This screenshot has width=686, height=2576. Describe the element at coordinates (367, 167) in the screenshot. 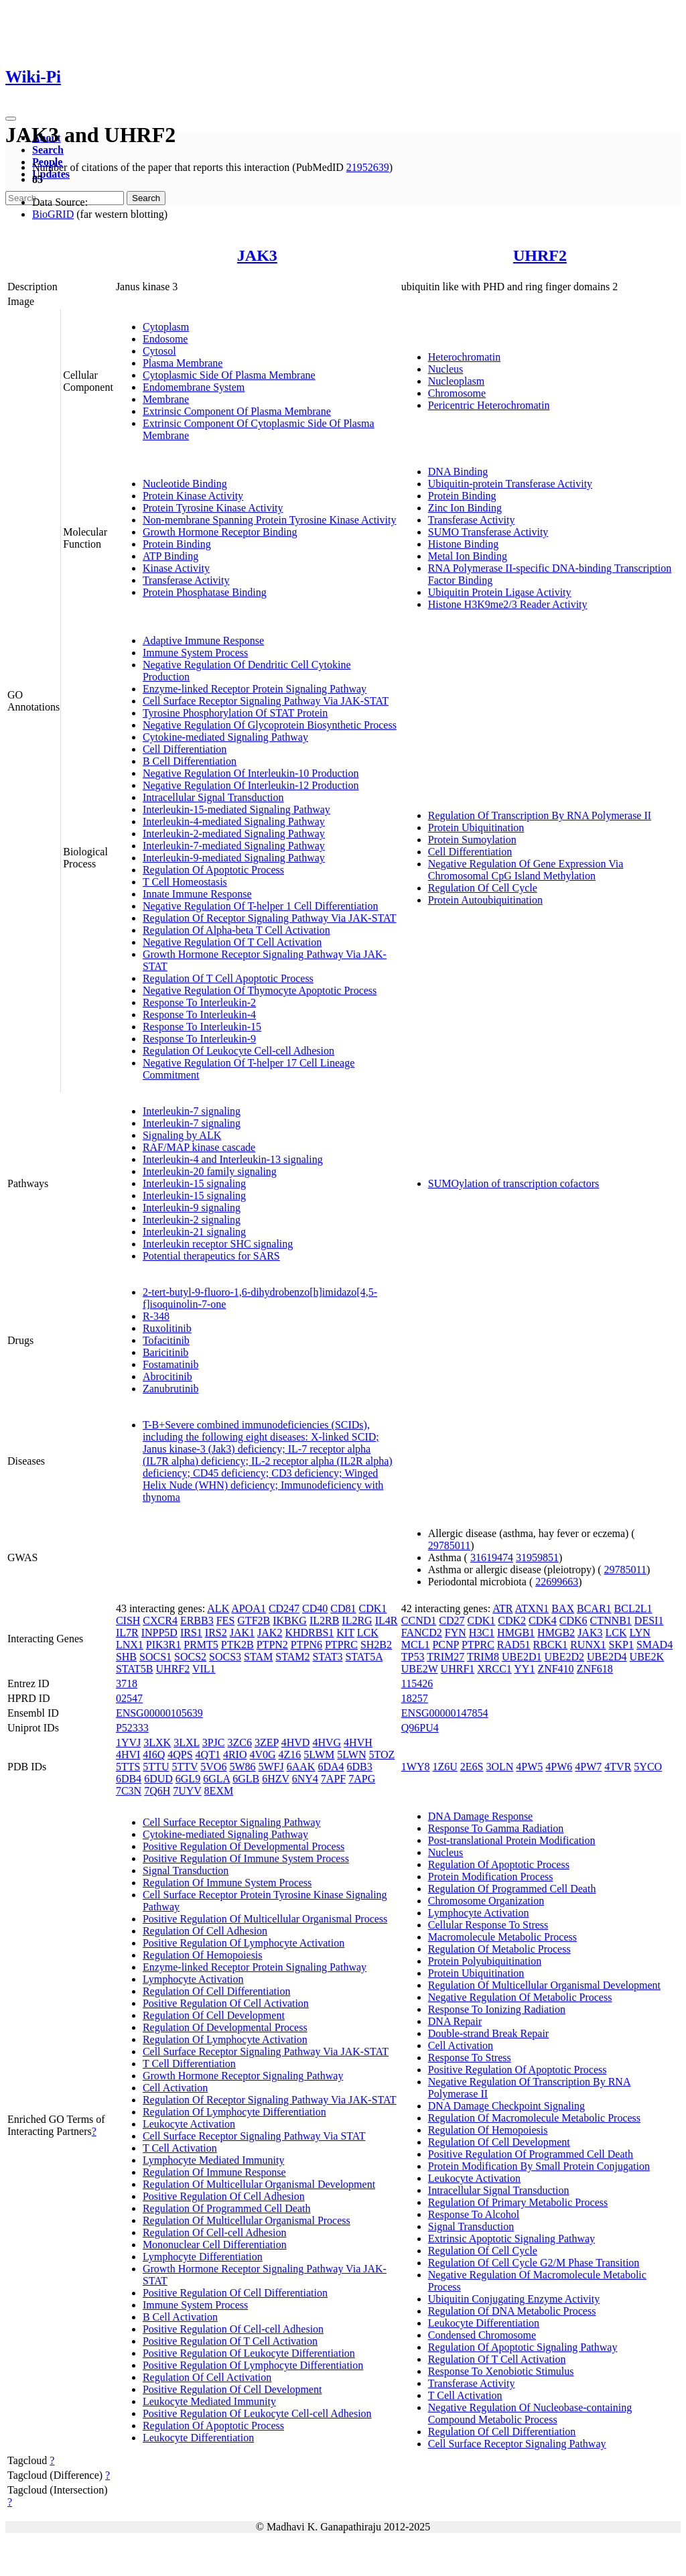

I see `21952639` at that location.